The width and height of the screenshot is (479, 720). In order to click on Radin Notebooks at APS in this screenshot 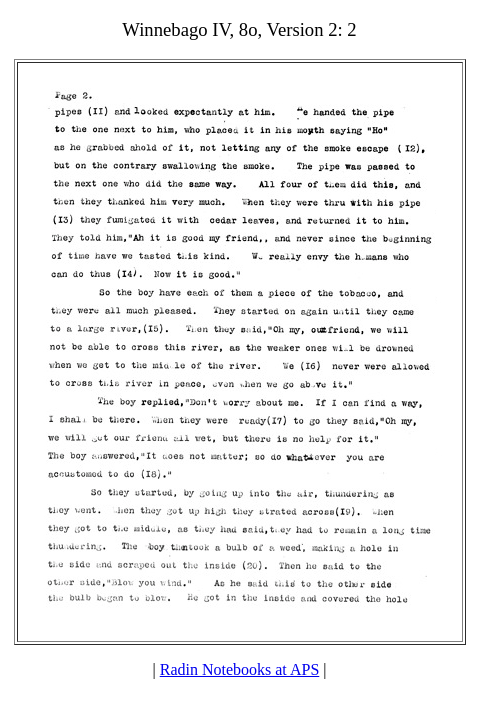, I will do `click(240, 669)`.